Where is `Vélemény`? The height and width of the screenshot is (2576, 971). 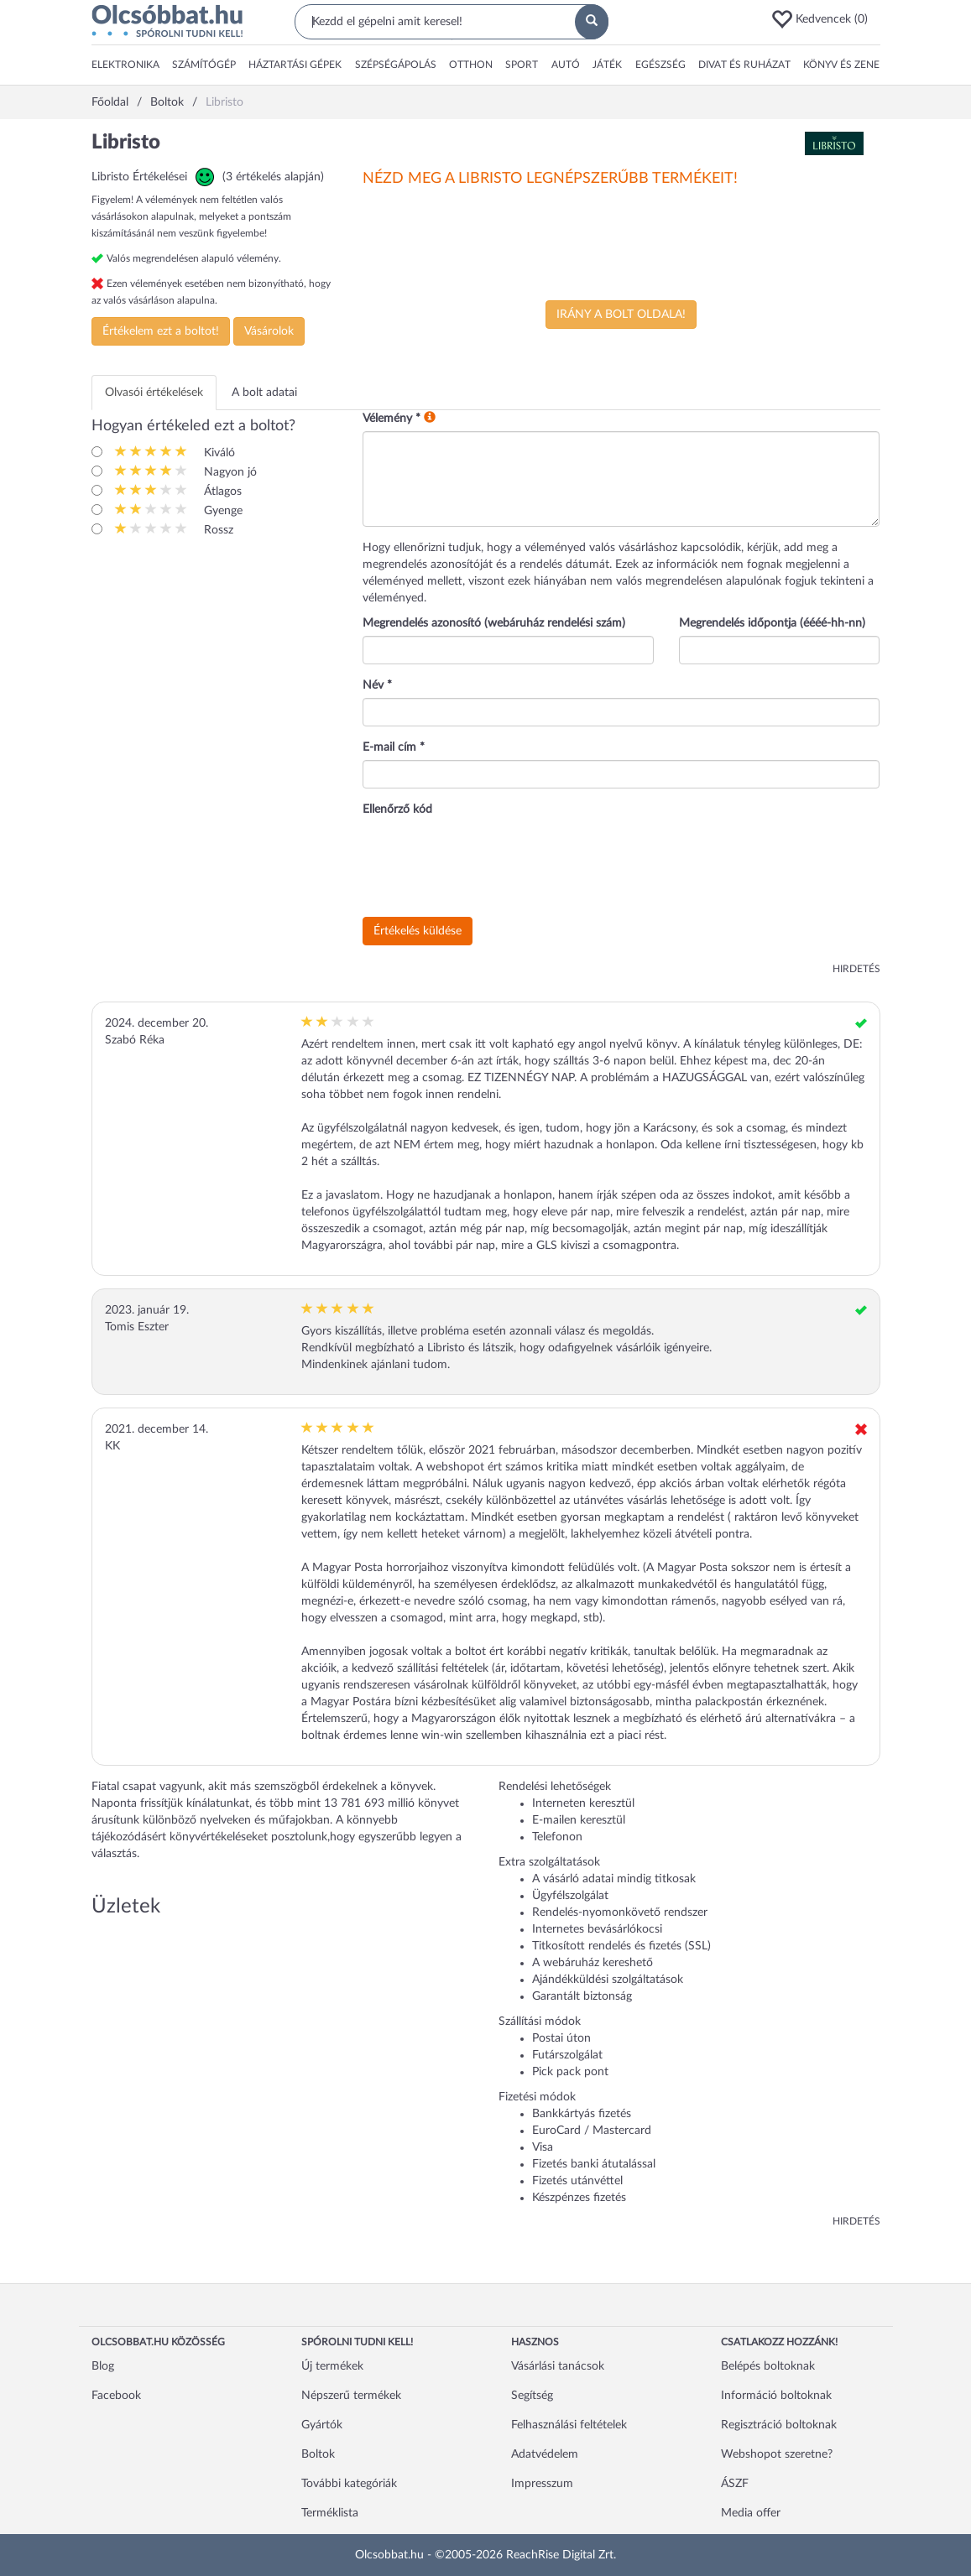 Vélemény is located at coordinates (391, 418).